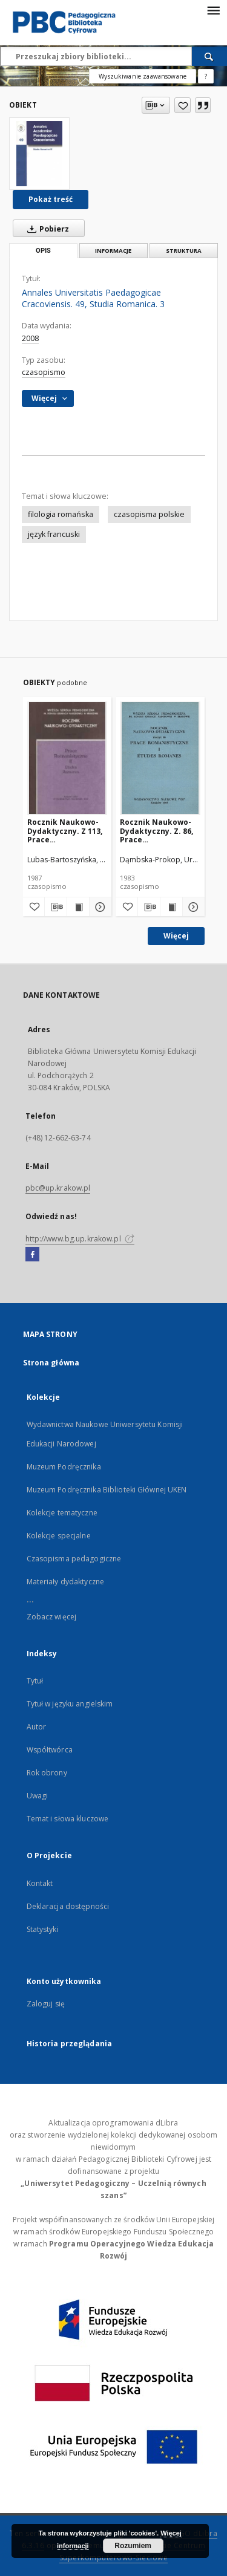  What do you see at coordinates (184, 251) in the screenshot?
I see `Struktura [tab]` at bounding box center [184, 251].